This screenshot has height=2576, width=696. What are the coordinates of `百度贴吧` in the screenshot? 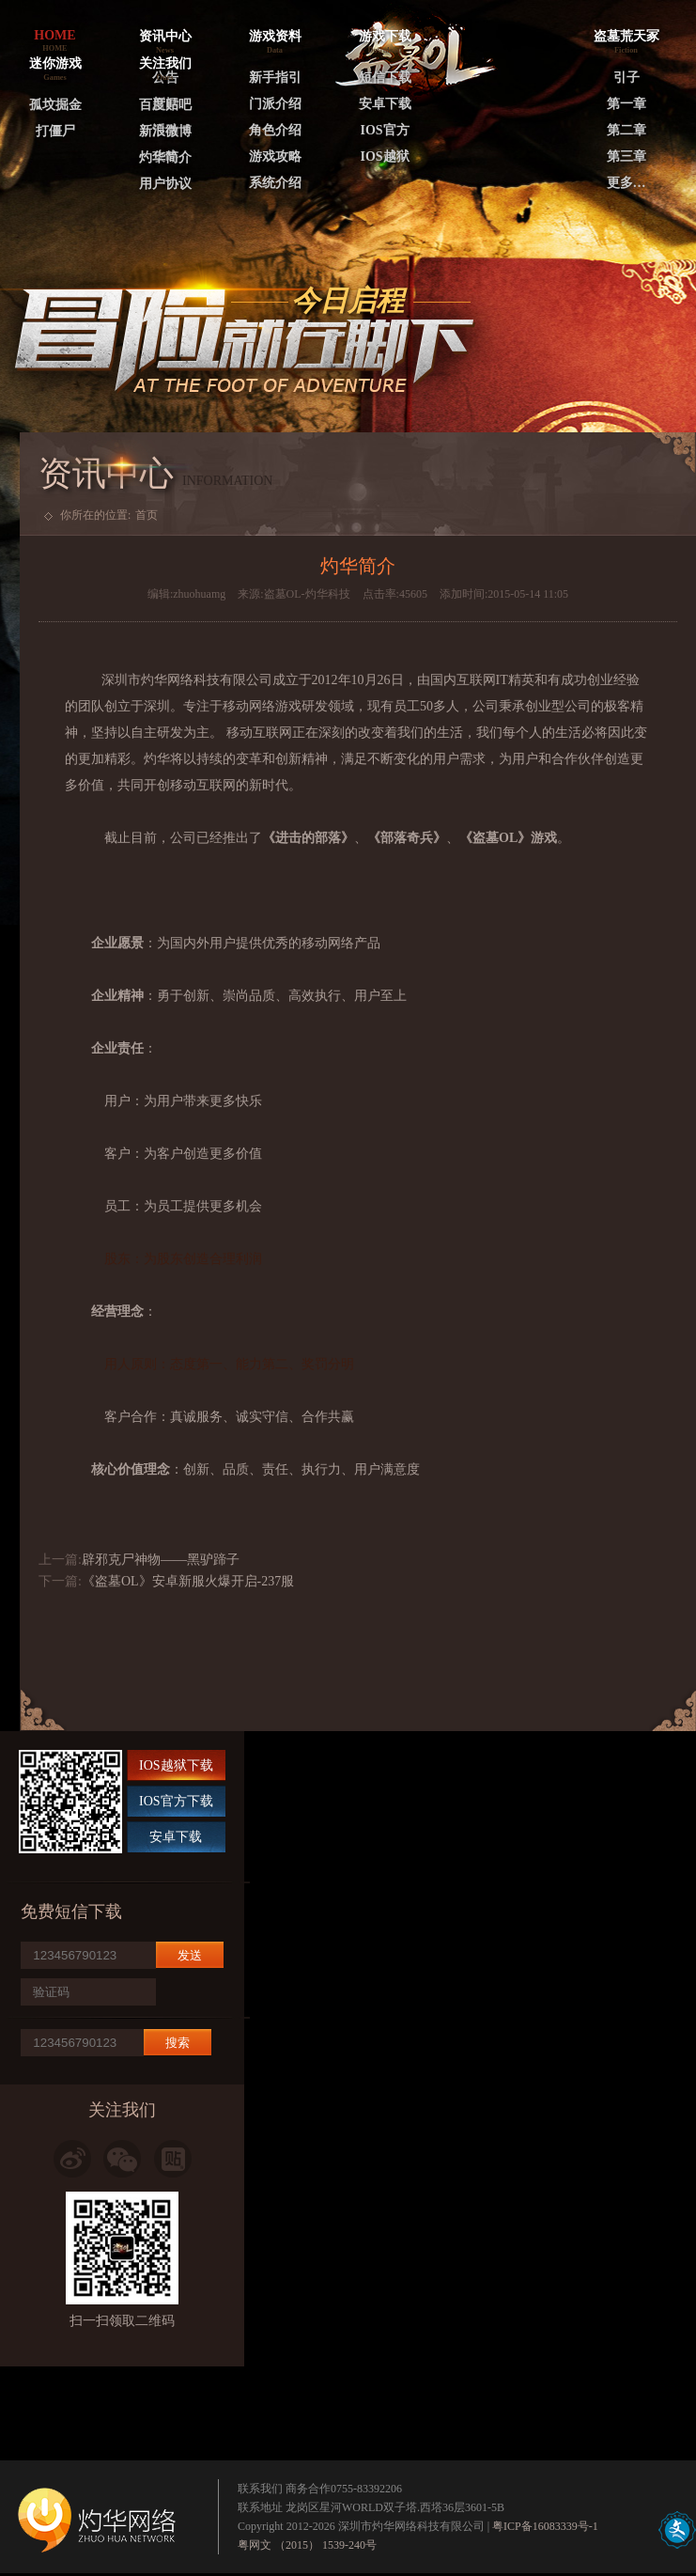 It's located at (165, 105).